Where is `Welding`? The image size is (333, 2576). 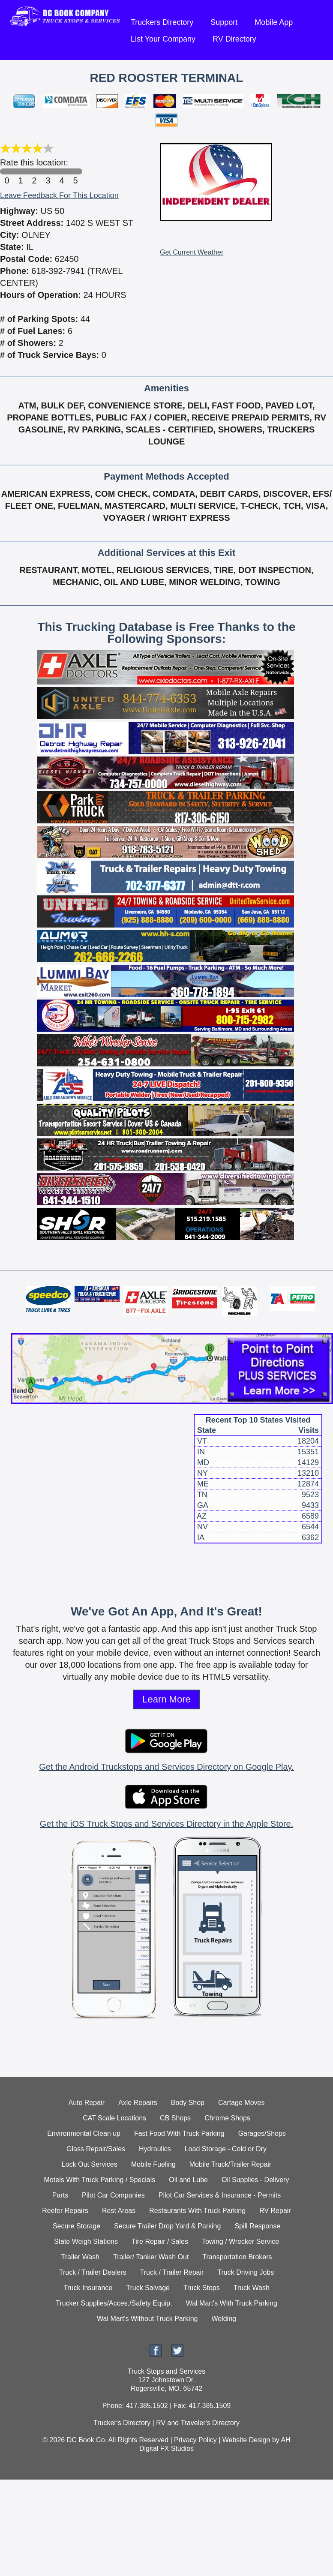 Welding is located at coordinates (223, 2318).